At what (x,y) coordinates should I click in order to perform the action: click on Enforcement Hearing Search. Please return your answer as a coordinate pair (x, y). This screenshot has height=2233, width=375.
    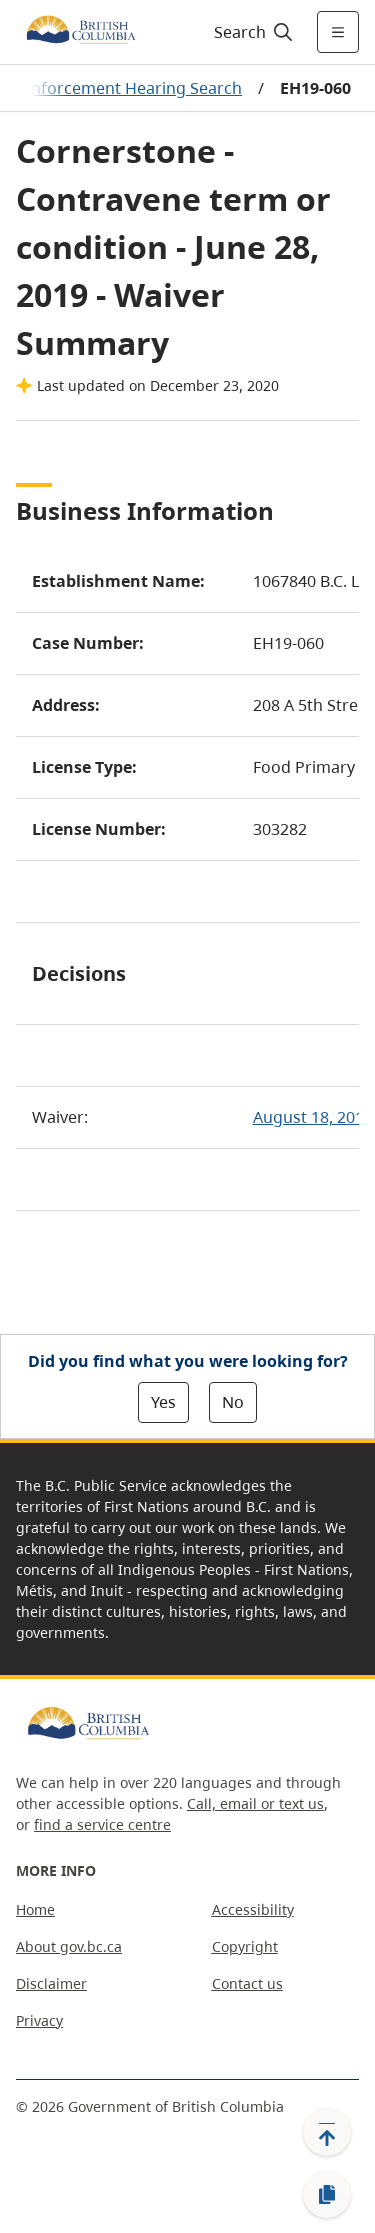
    Looking at the image, I should click on (132, 88).